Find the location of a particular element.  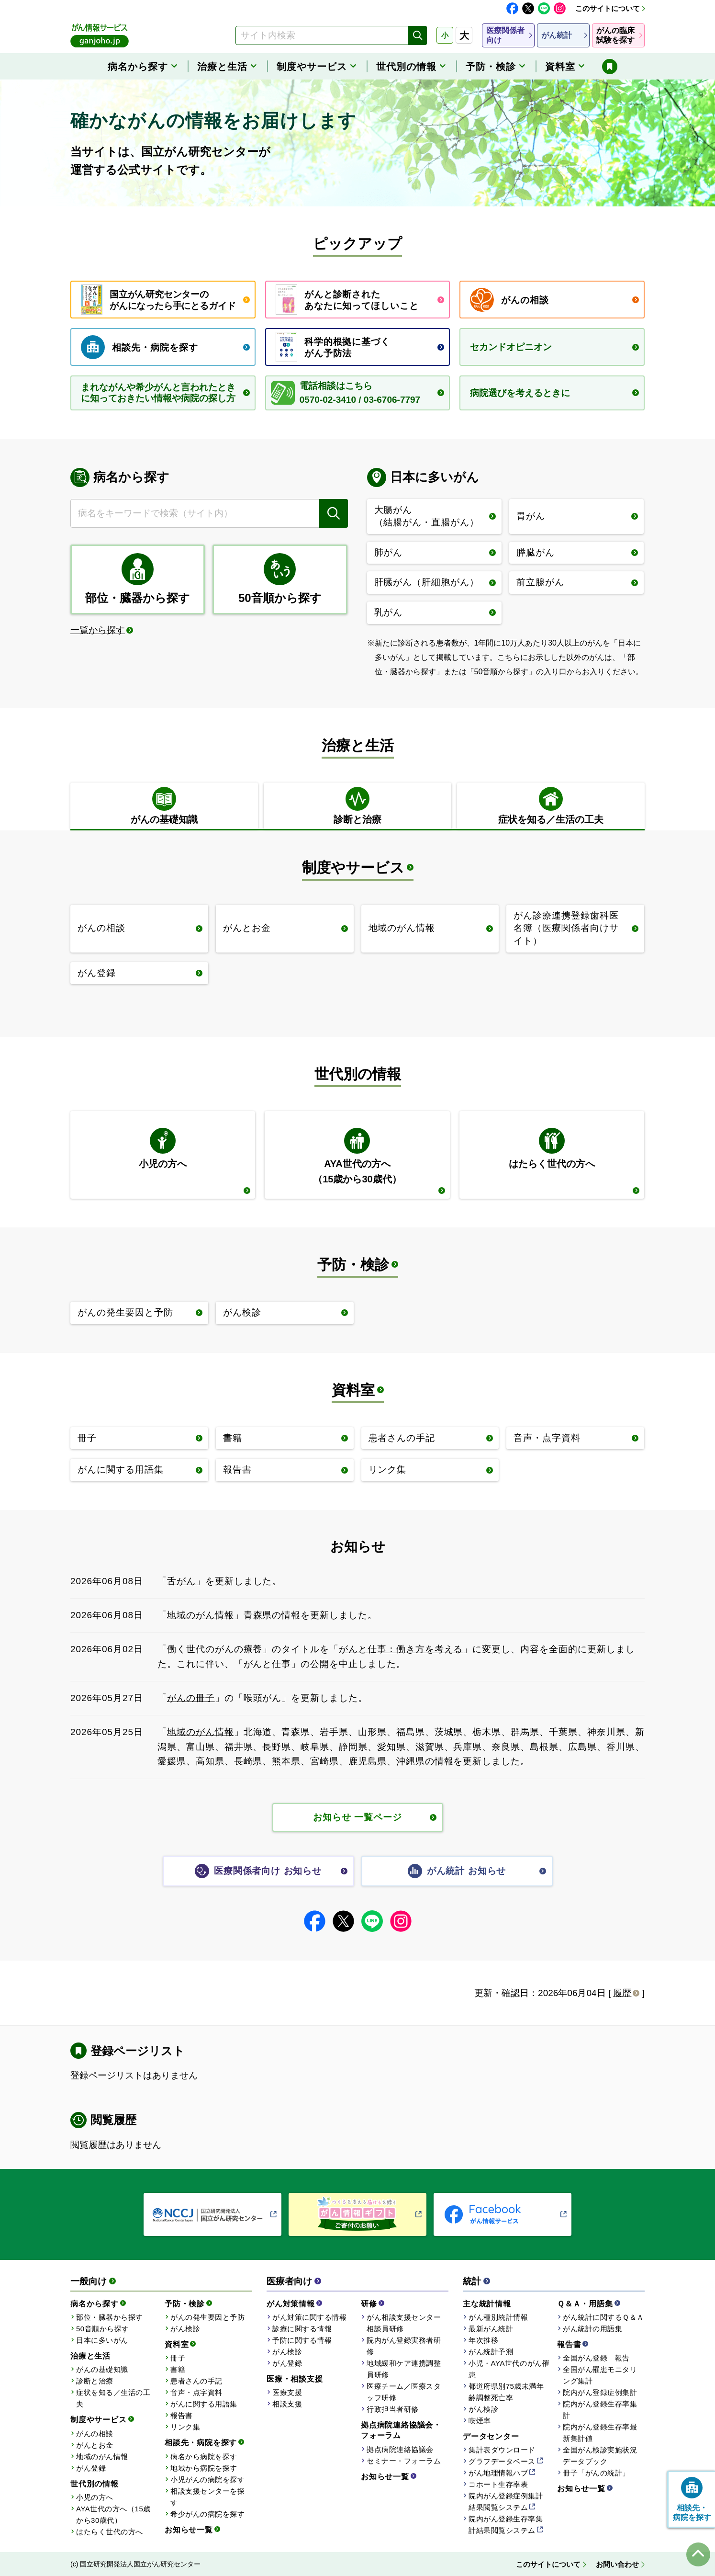

院内がん登録実務者研修 is located at coordinates (404, 2346).